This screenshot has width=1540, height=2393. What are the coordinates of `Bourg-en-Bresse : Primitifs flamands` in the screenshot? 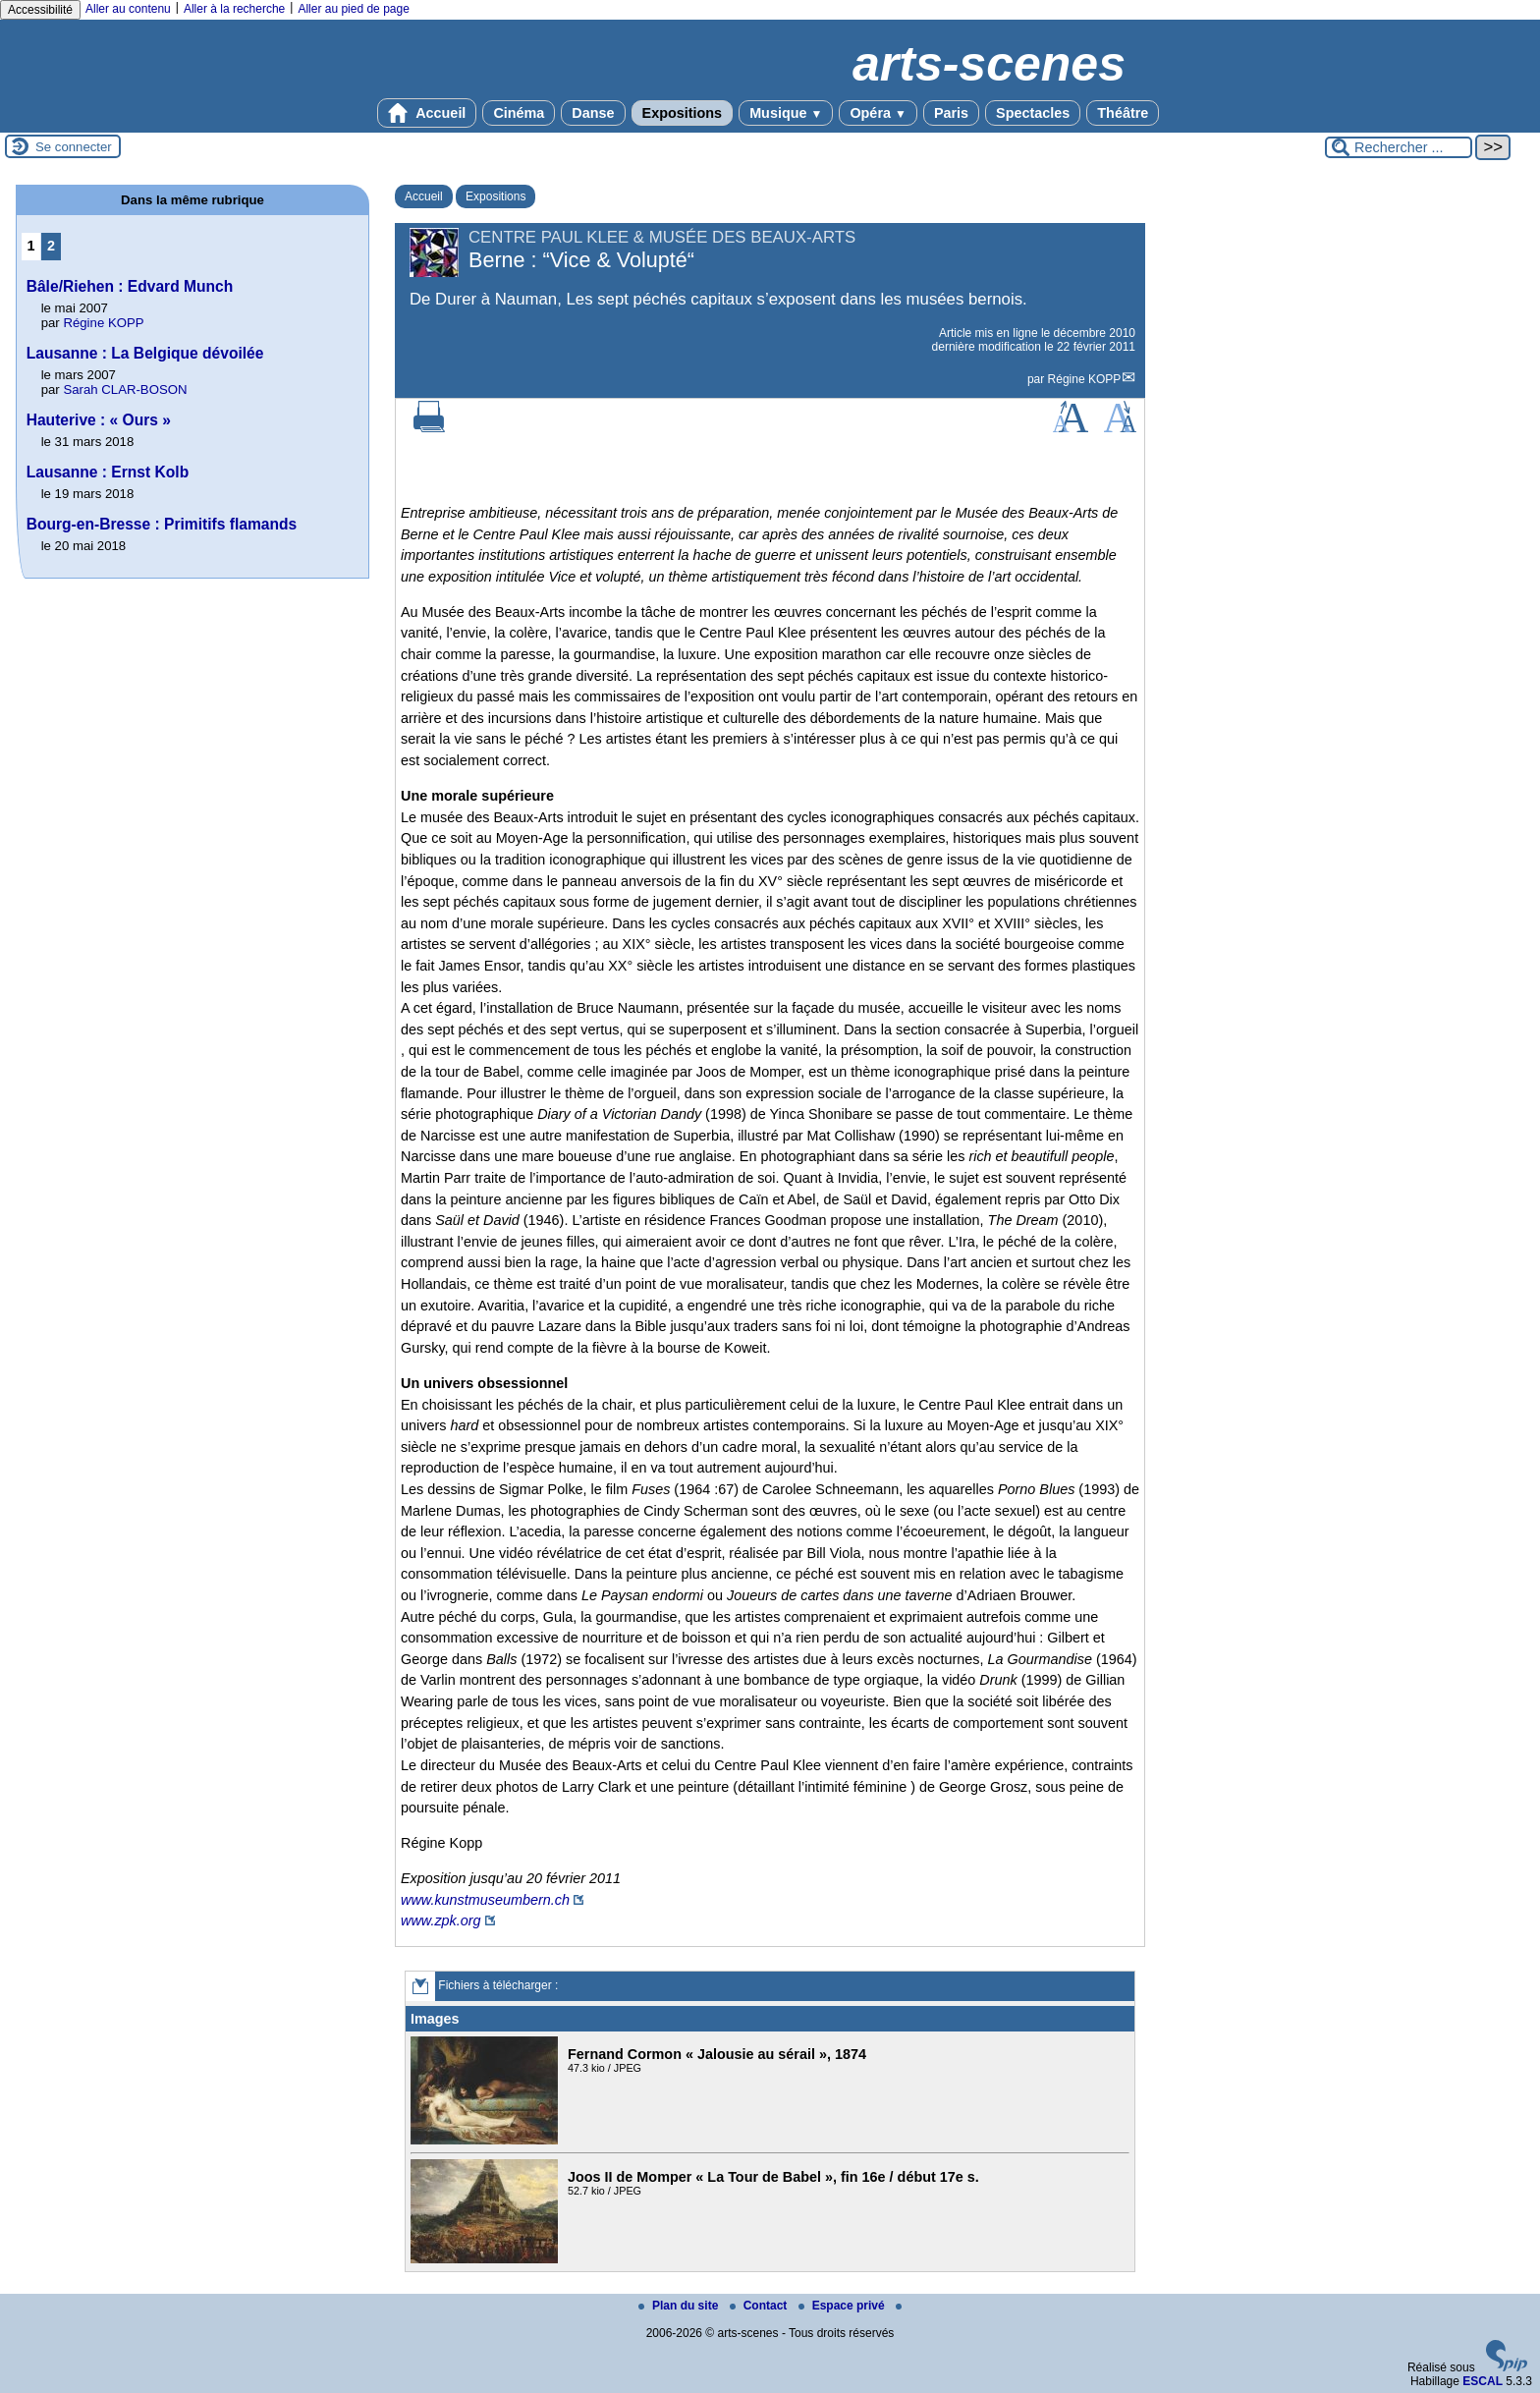 It's located at (162, 524).